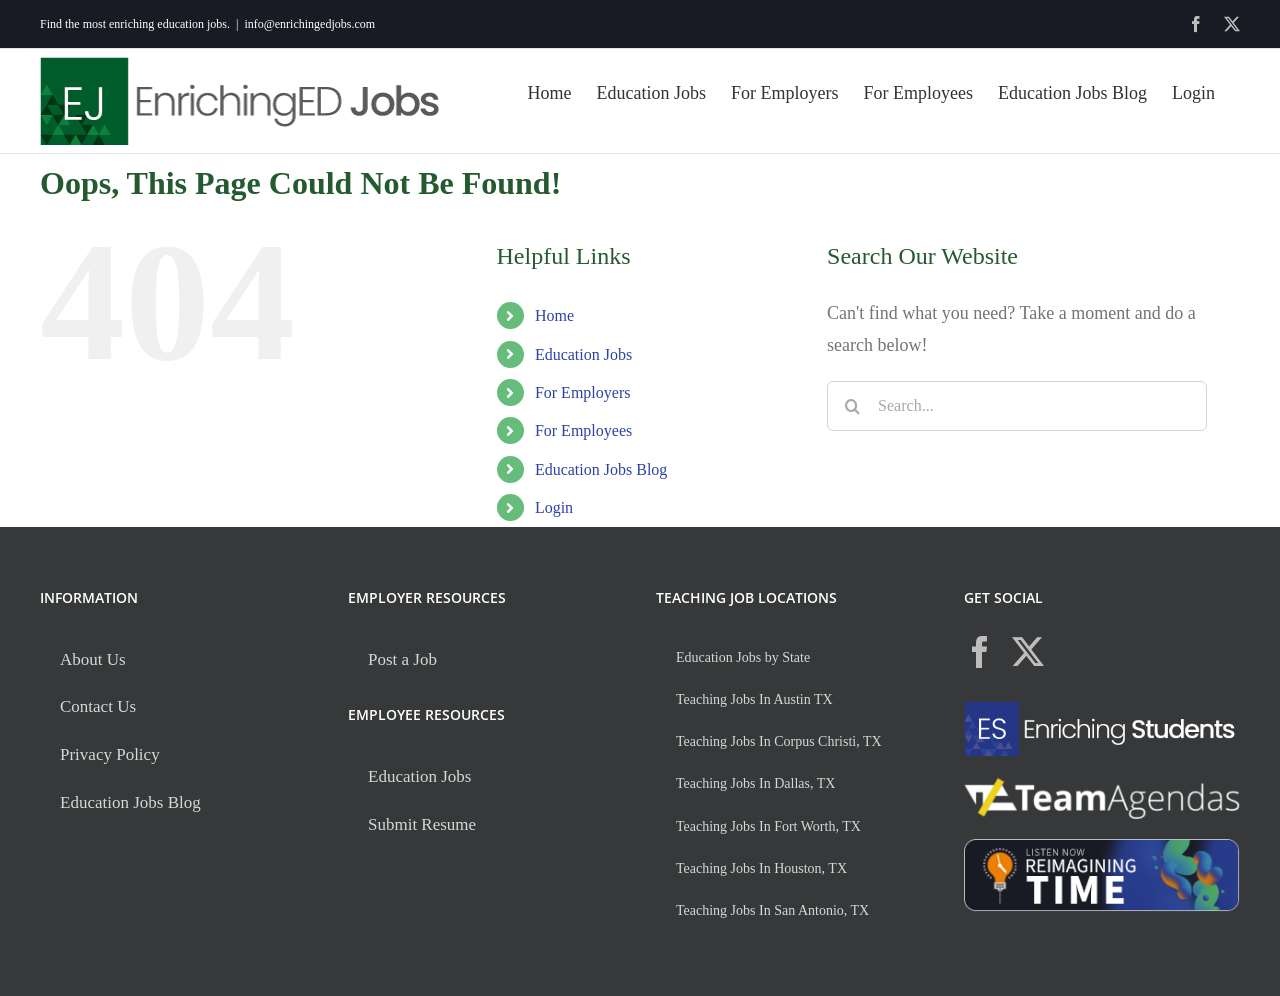 This screenshot has width=1280, height=996. Describe the element at coordinates (309, 24) in the screenshot. I see `info@enrichingedjobs.com` at that location.